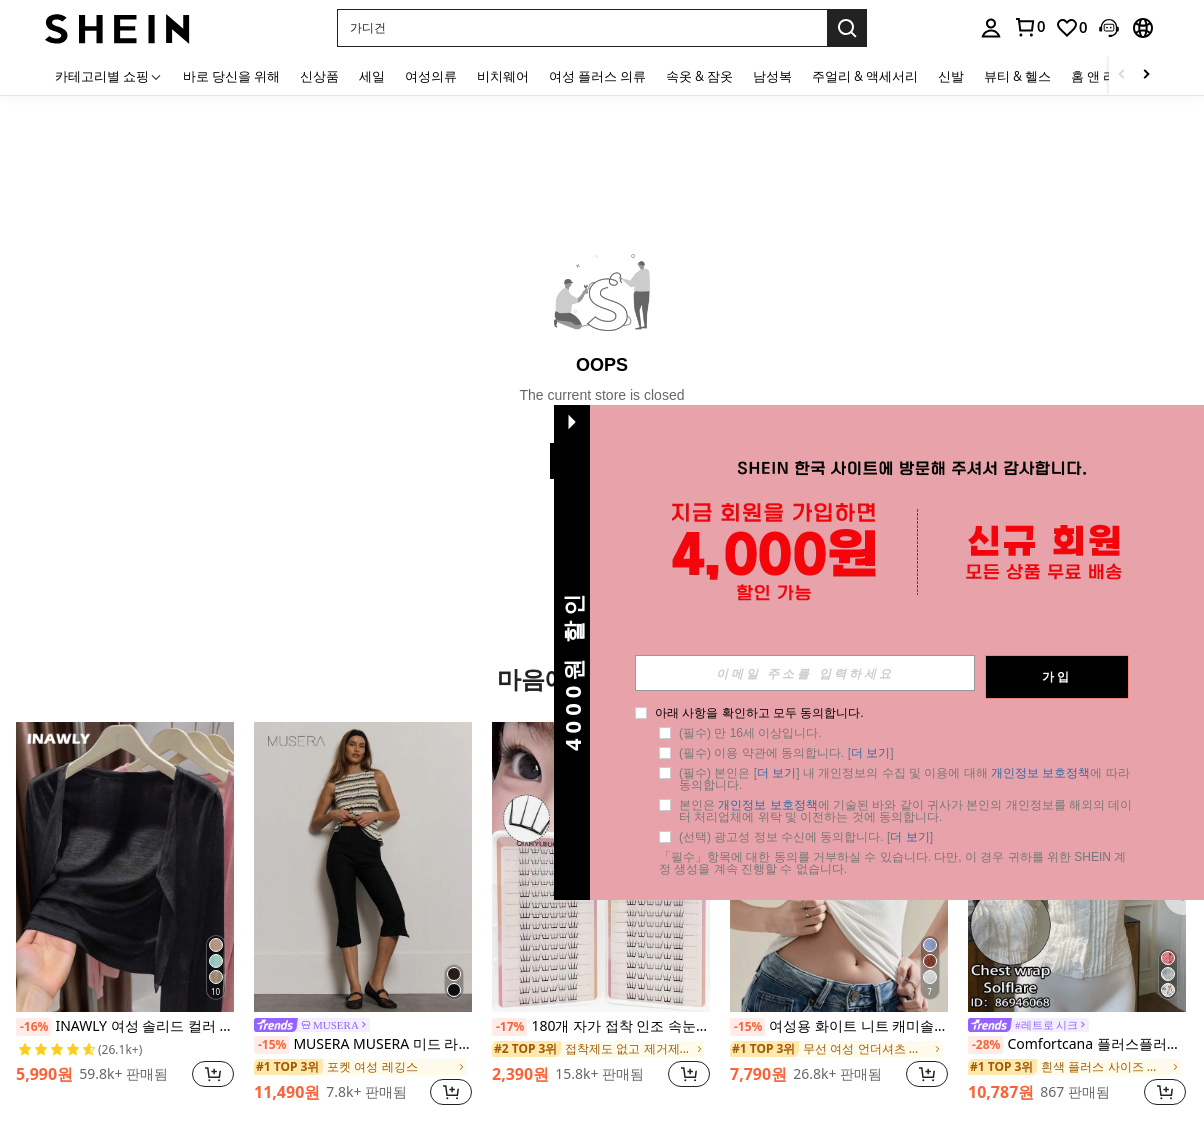 The height and width of the screenshot is (1139, 1204). I want to click on [link], so click(1029, 27).